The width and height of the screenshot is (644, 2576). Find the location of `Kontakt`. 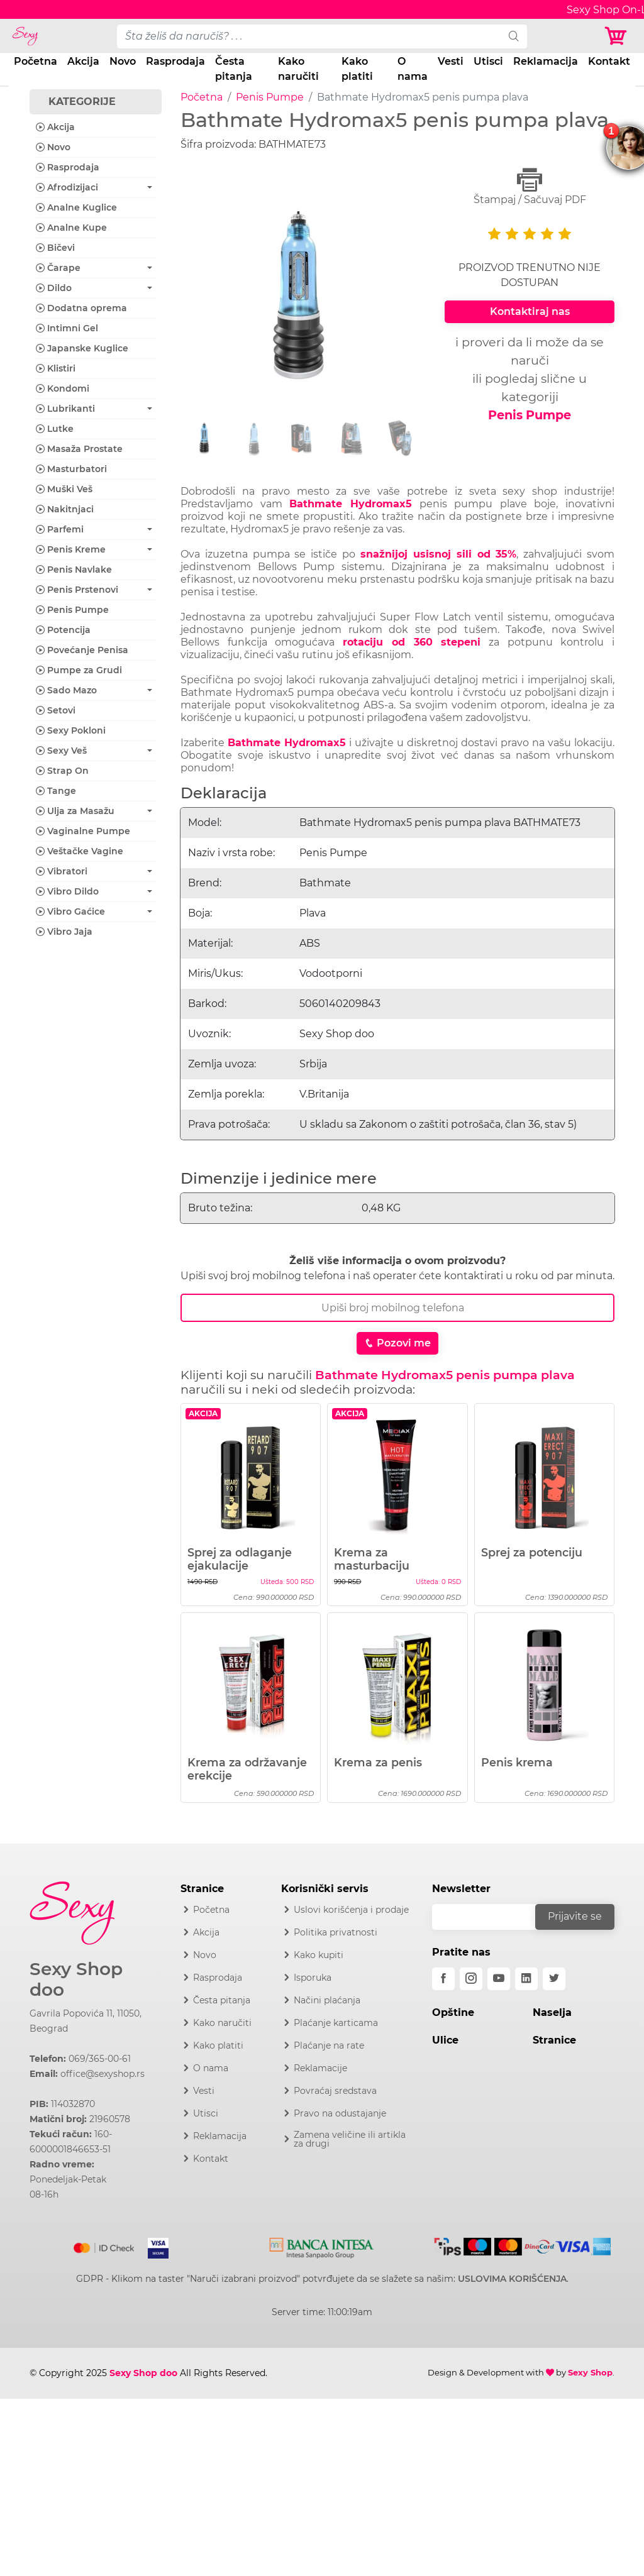

Kontakt is located at coordinates (609, 61).